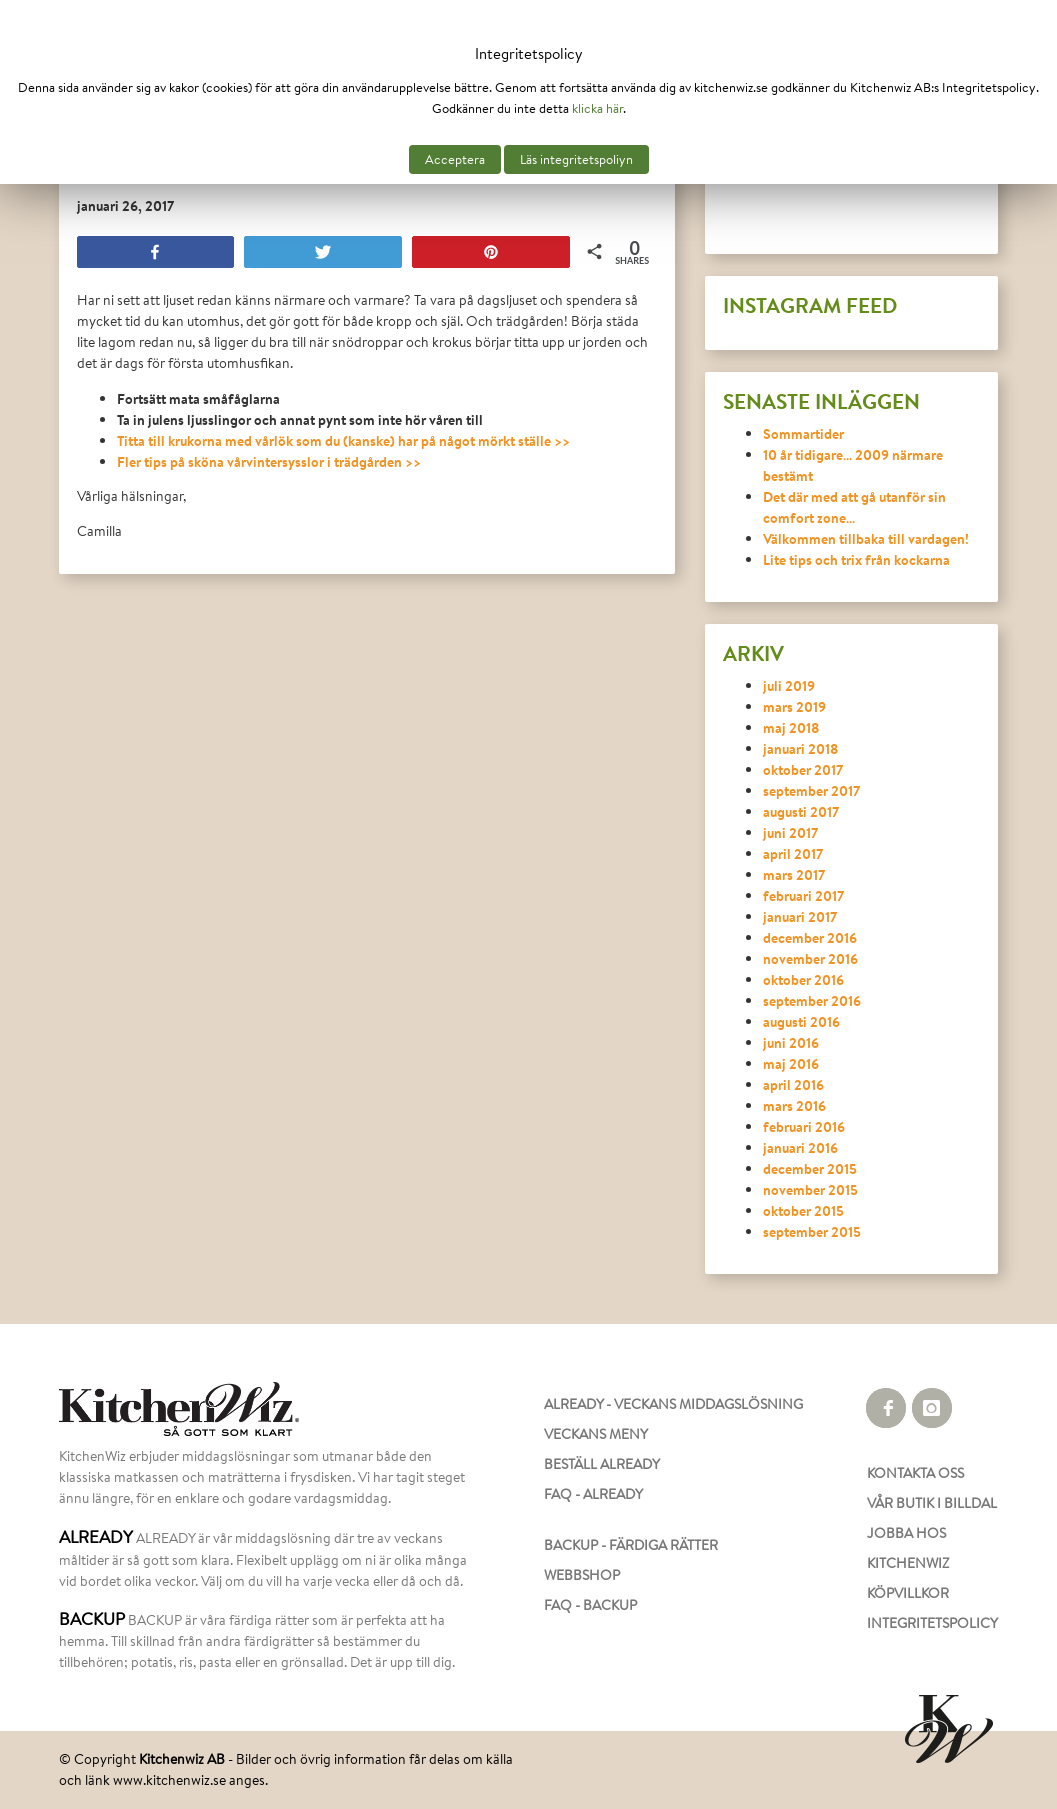  Describe the element at coordinates (801, 1021) in the screenshot. I see `augusti 2016` at that location.